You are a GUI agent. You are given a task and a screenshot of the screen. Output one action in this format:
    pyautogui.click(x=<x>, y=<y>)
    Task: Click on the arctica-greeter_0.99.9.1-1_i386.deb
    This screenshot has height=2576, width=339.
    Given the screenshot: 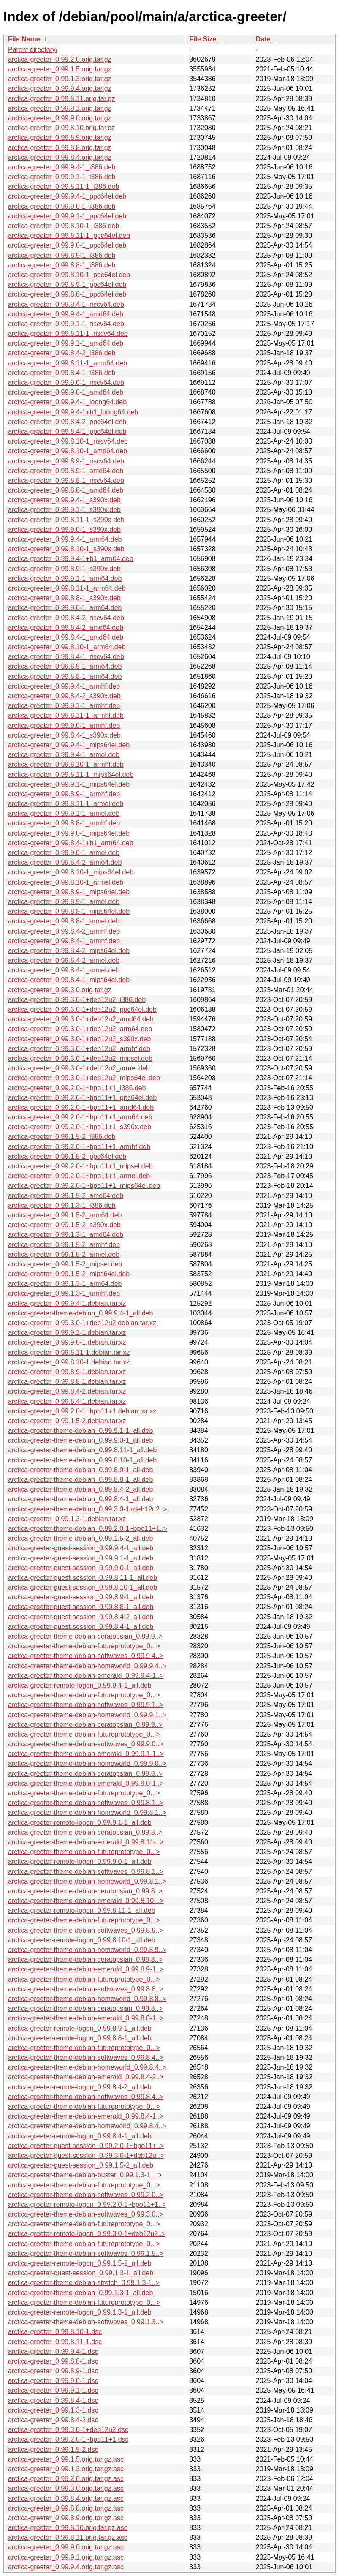 What is the action you would take?
    pyautogui.click(x=61, y=176)
    